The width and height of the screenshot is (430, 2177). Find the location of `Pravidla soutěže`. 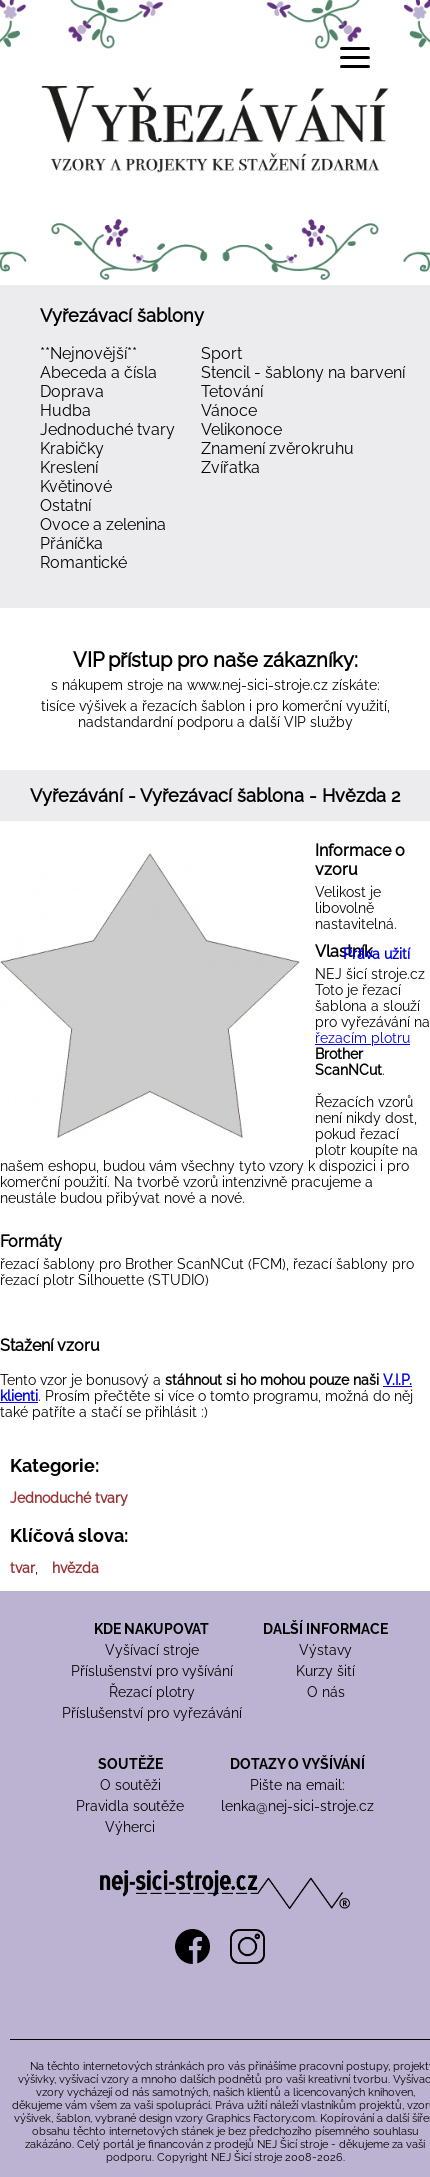

Pravidla soutěže is located at coordinates (130, 1806).